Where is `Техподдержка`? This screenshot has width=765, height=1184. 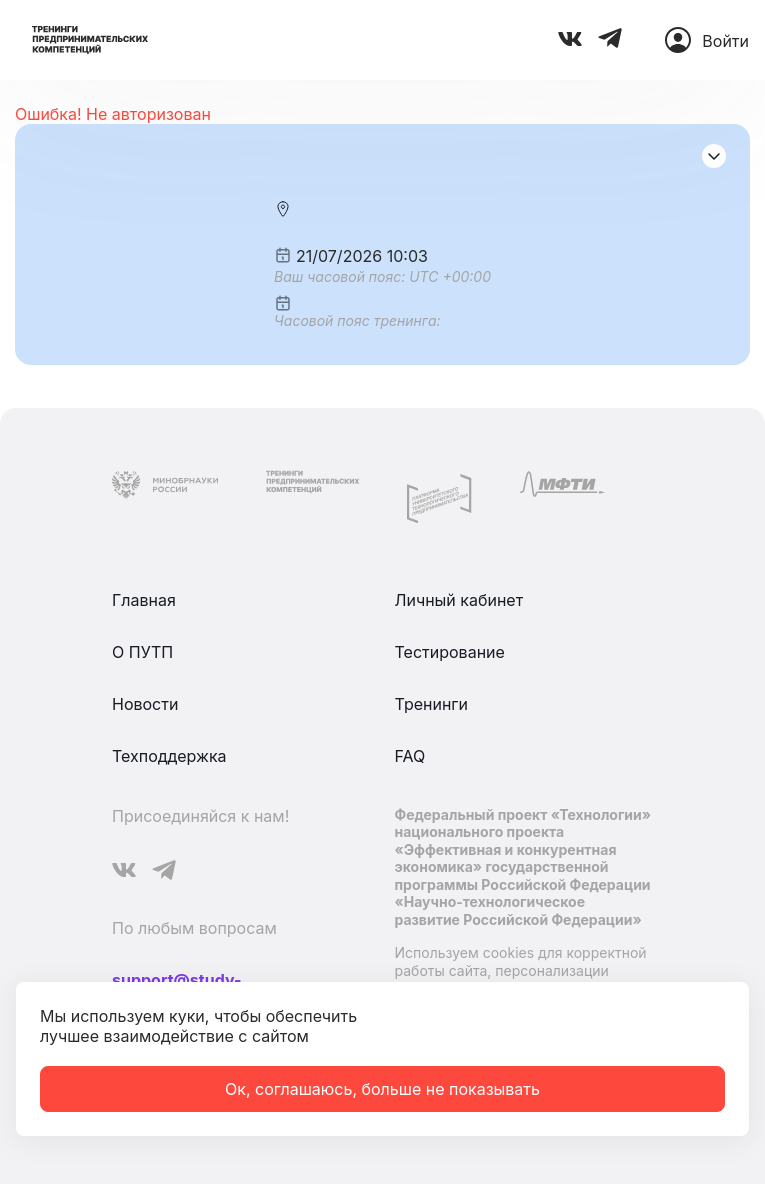
Техподдержка is located at coordinates (169, 756).